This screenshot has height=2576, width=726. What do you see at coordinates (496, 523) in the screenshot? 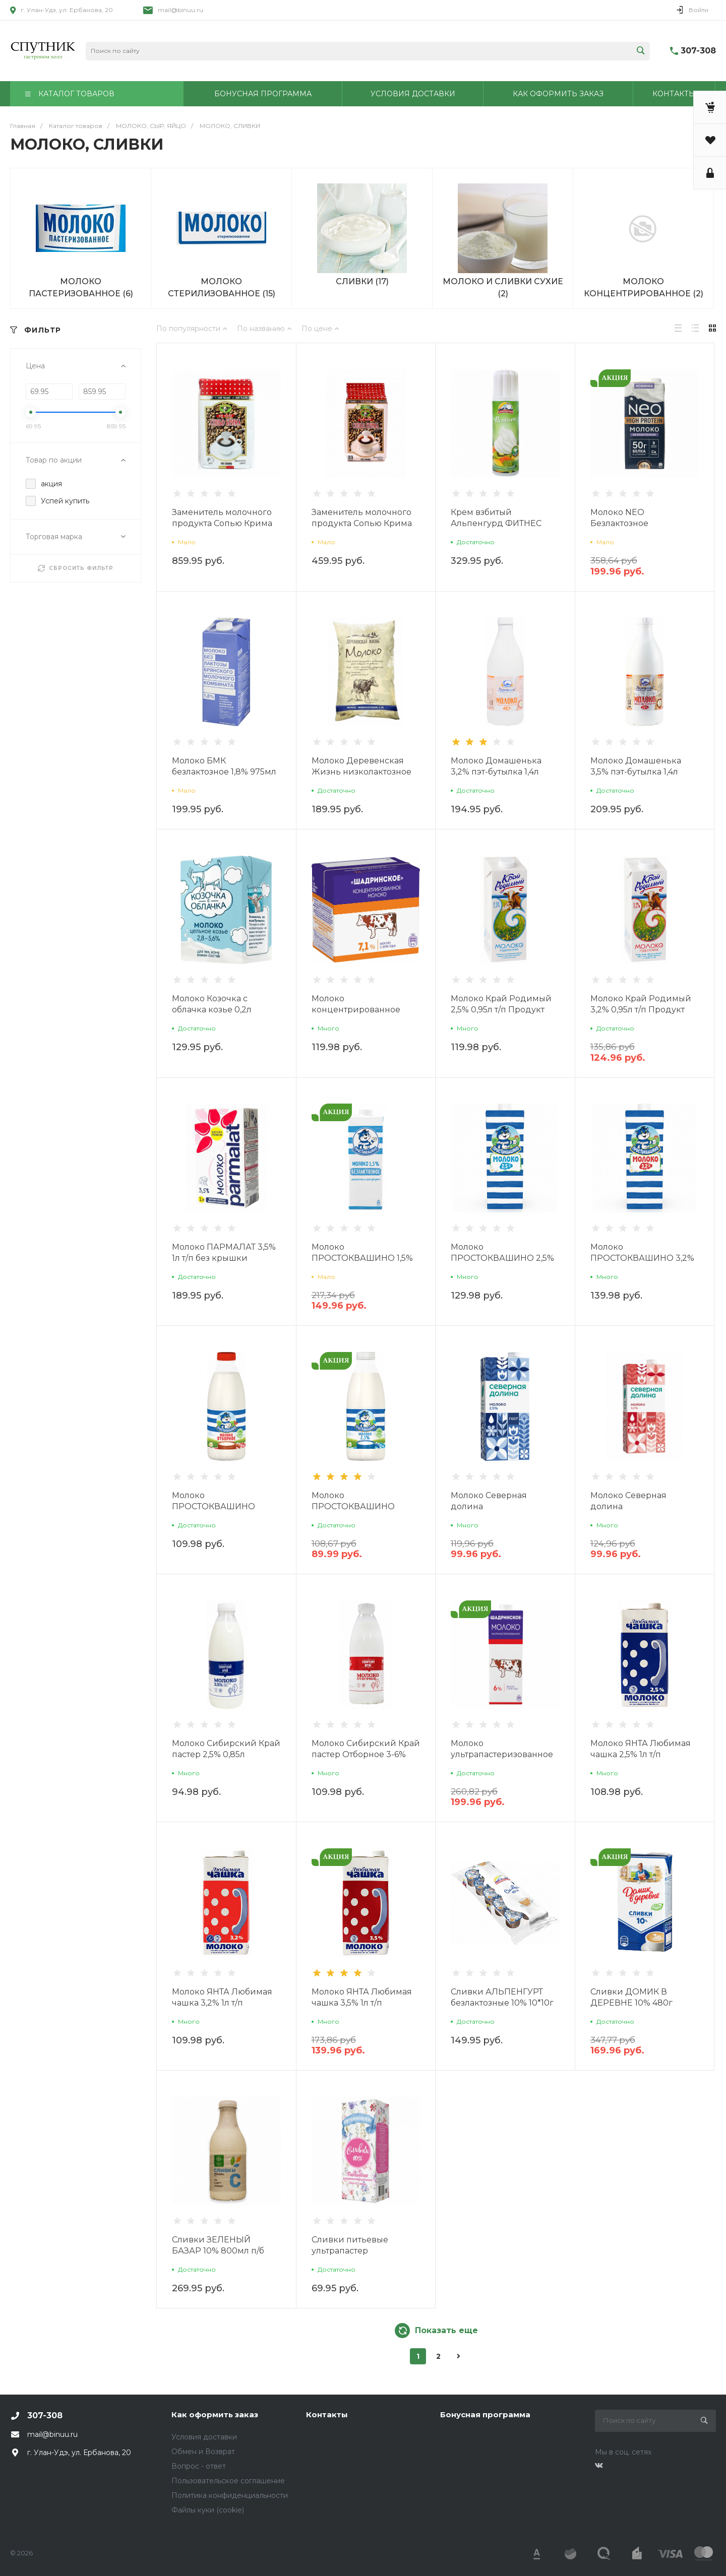
I see `Крем взбитый Альпенгурд ФИТНЕС млж 24% 250гр` at bounding box center [496, 523].